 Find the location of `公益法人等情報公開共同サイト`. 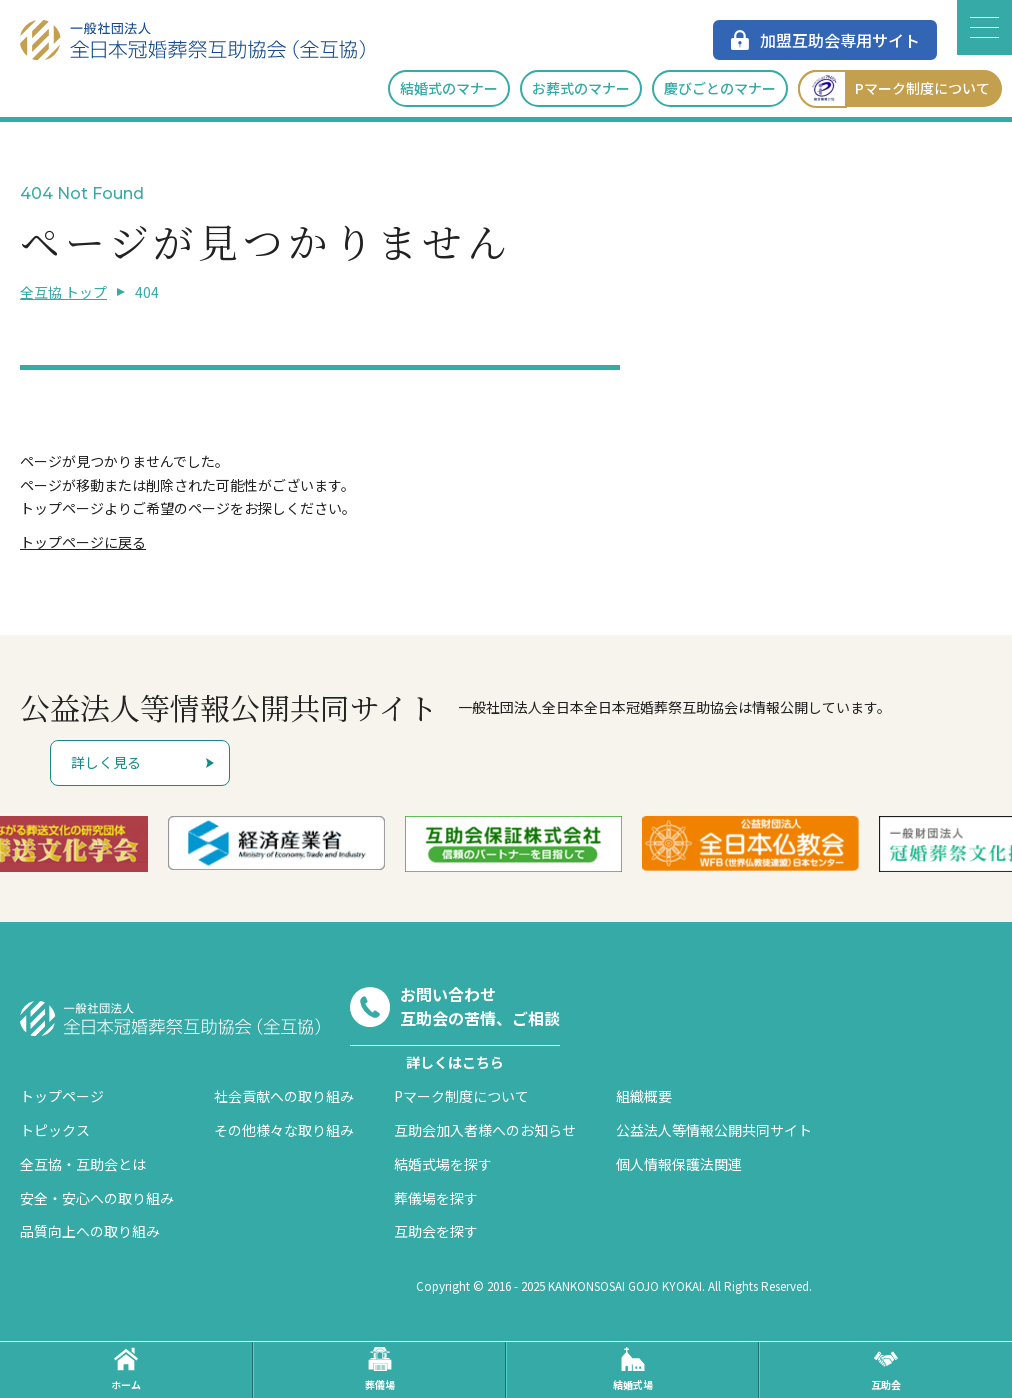

公益法人等情報公開共同サイト is located at coordinates (714, 1130).